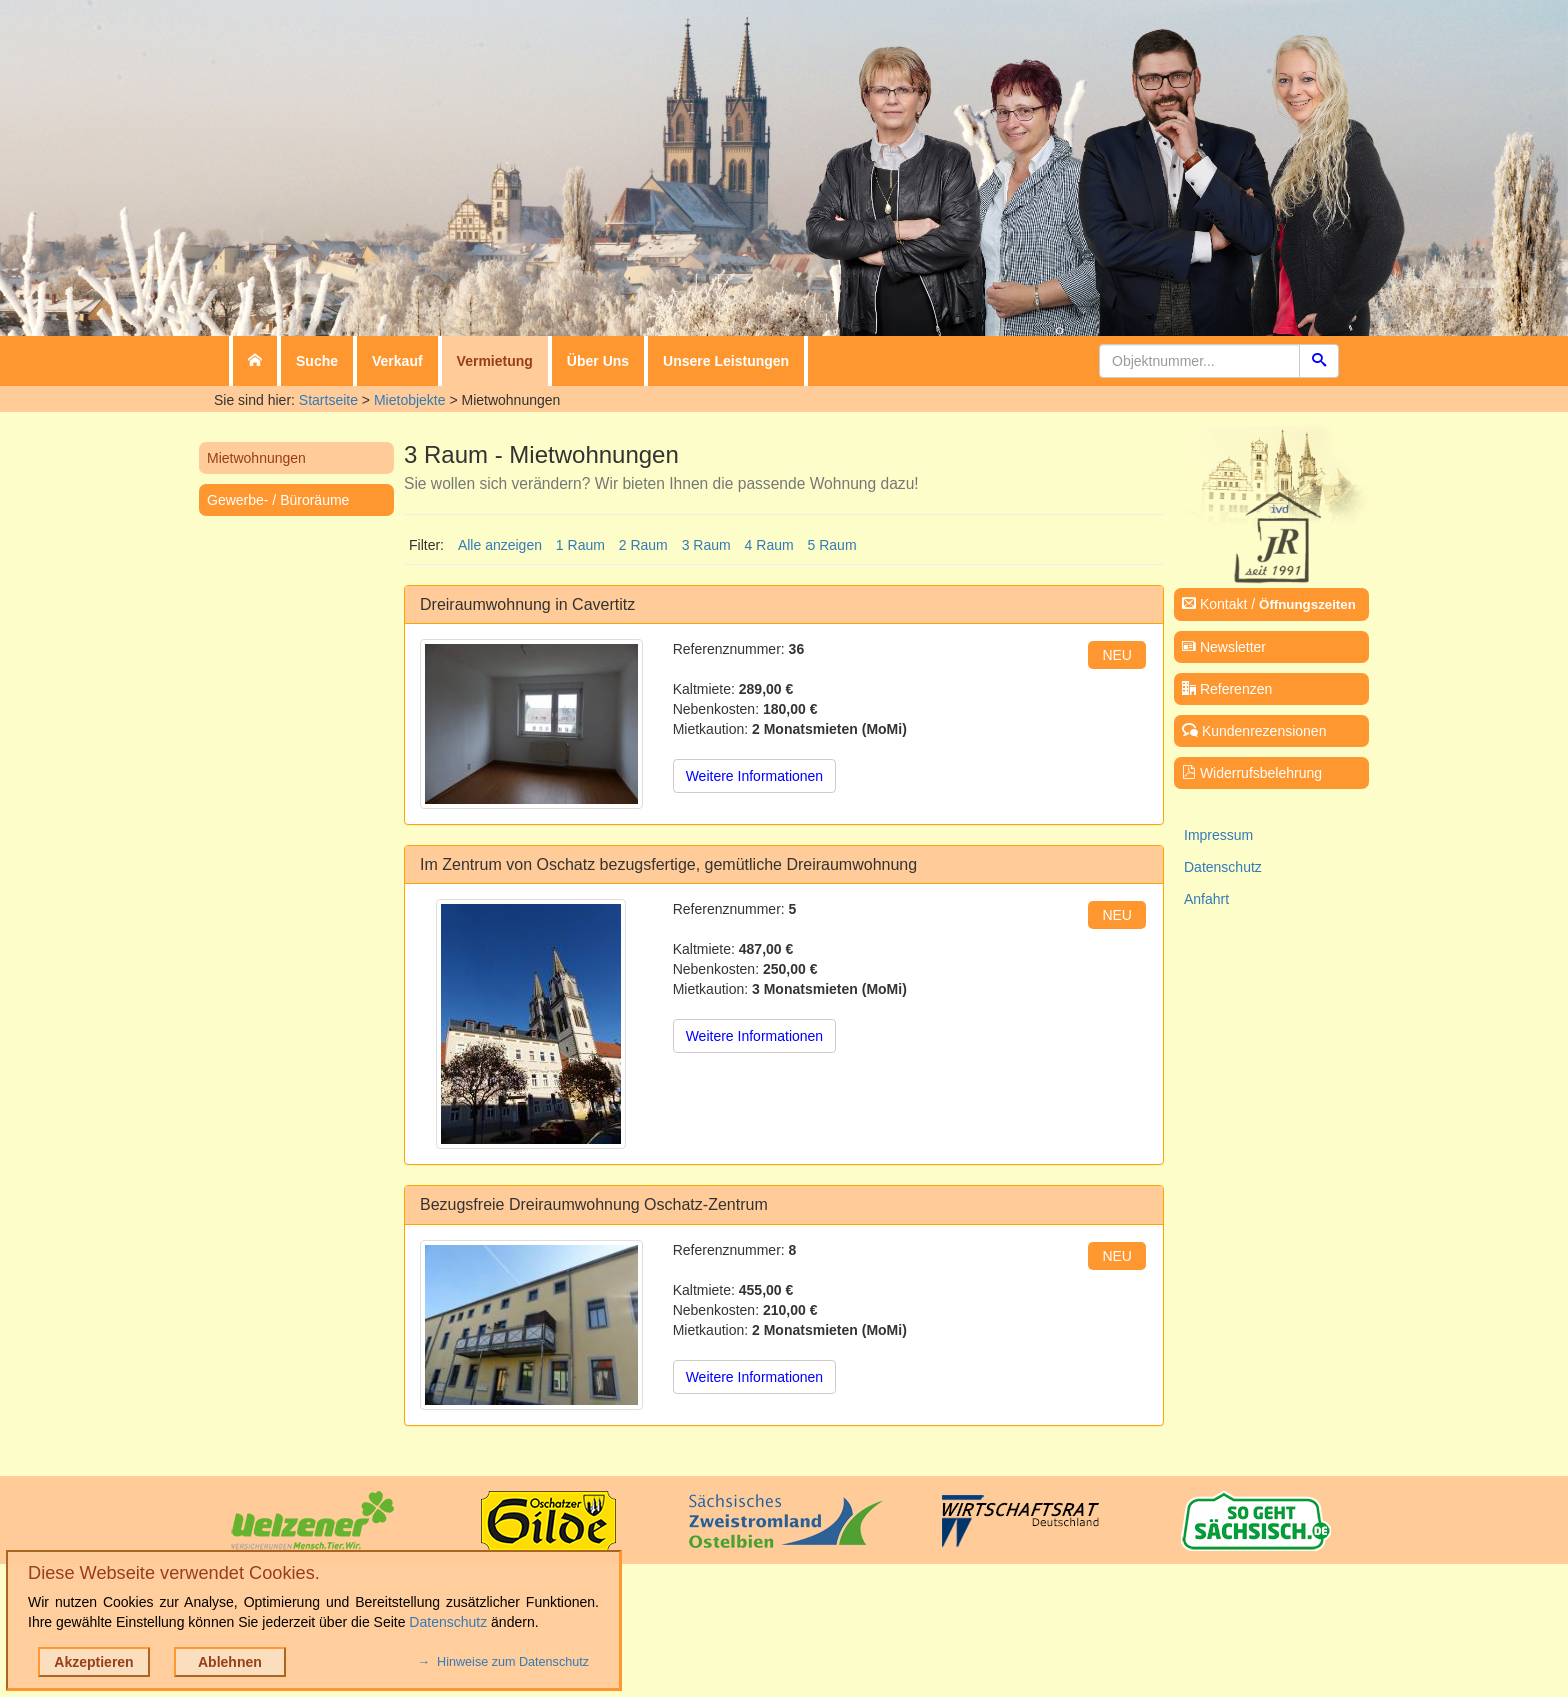 The height and width of the screenshot is (1697, 1568). I want to click on Weitere Informationen [button], so click(754, 776).